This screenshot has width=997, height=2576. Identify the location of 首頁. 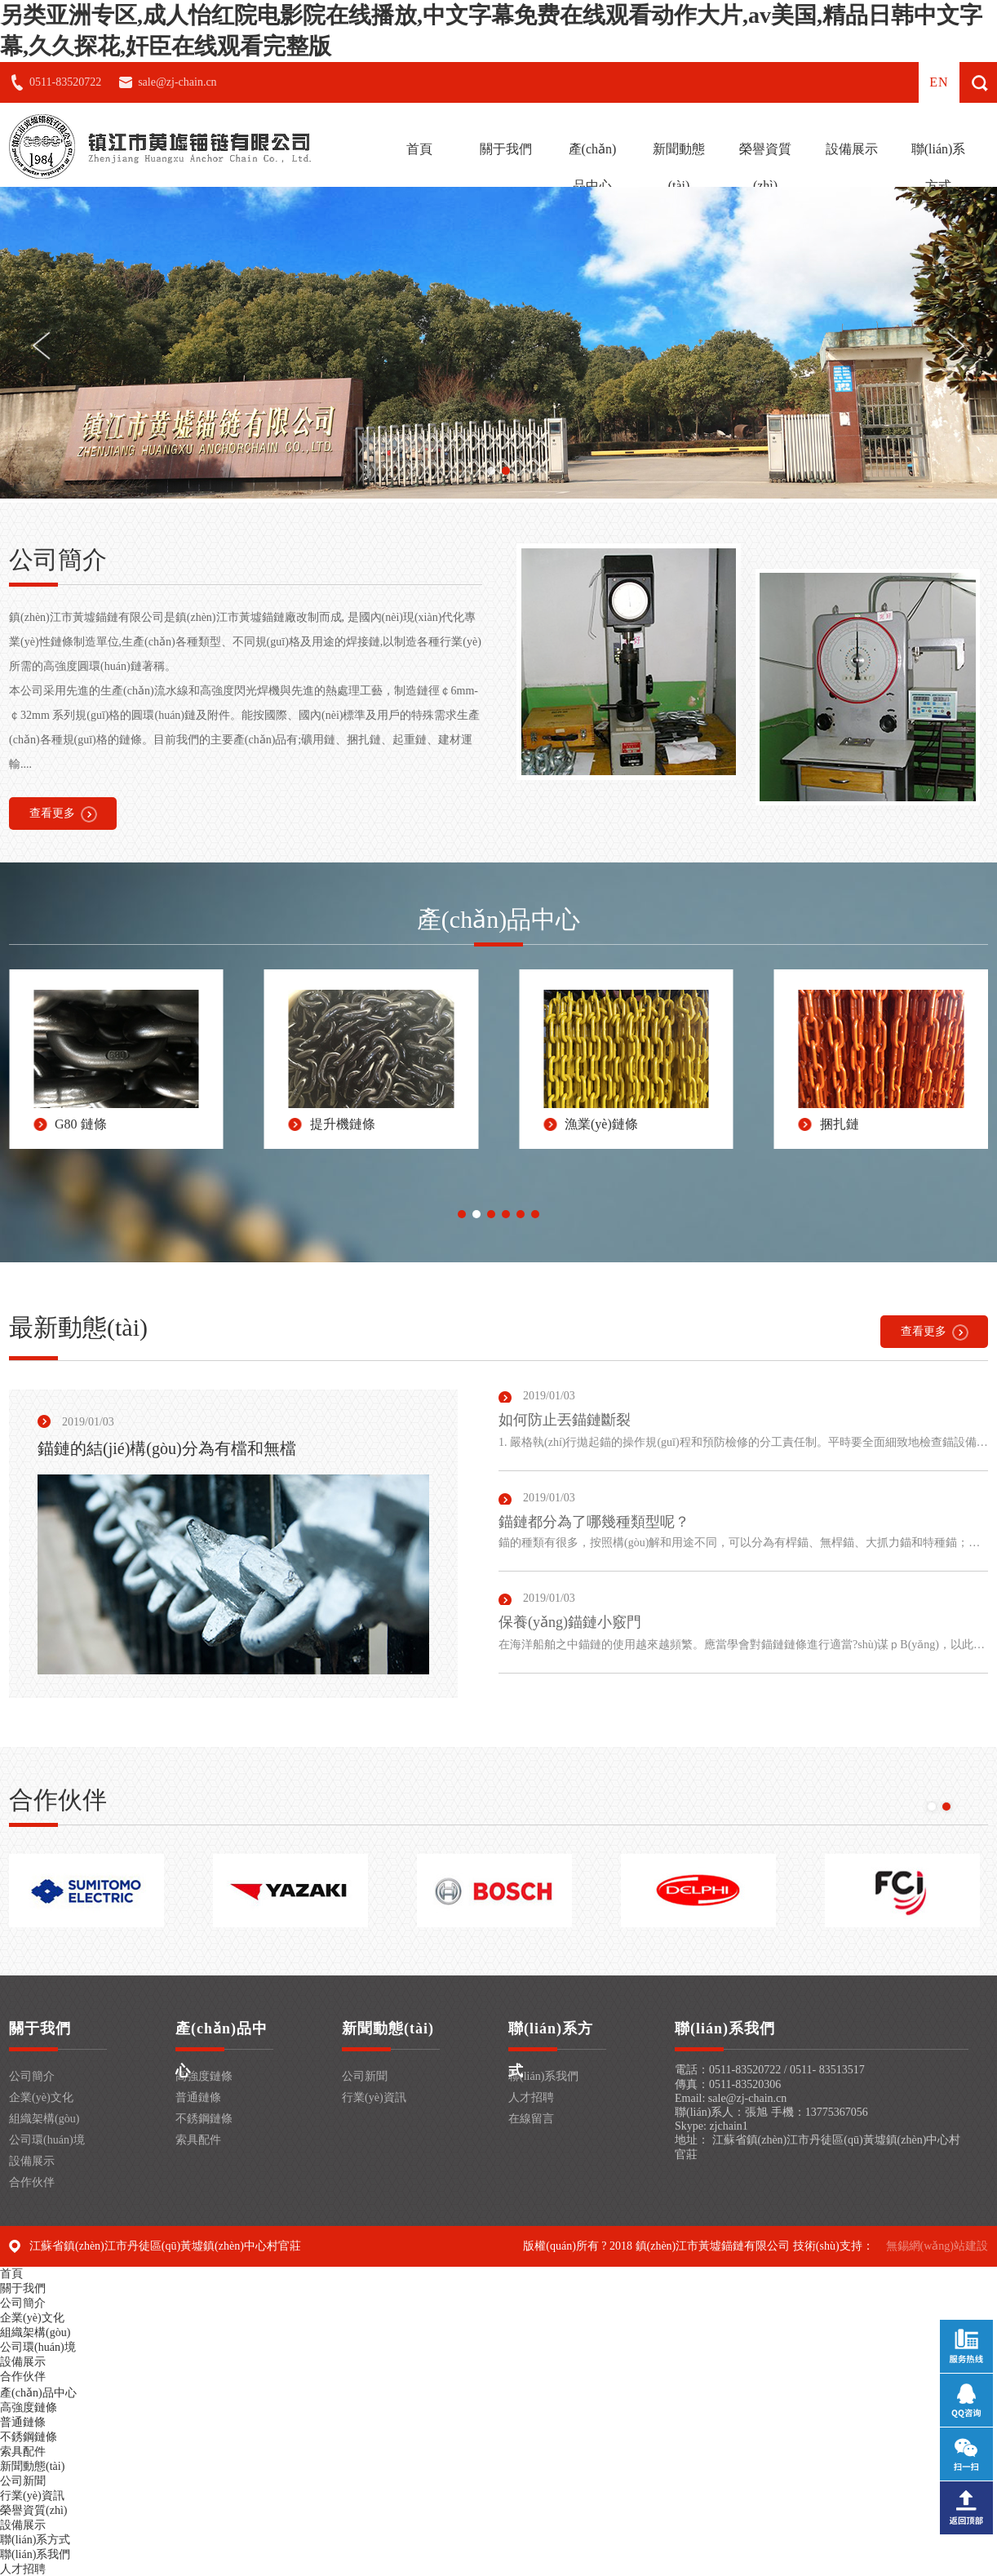
(419, 149).